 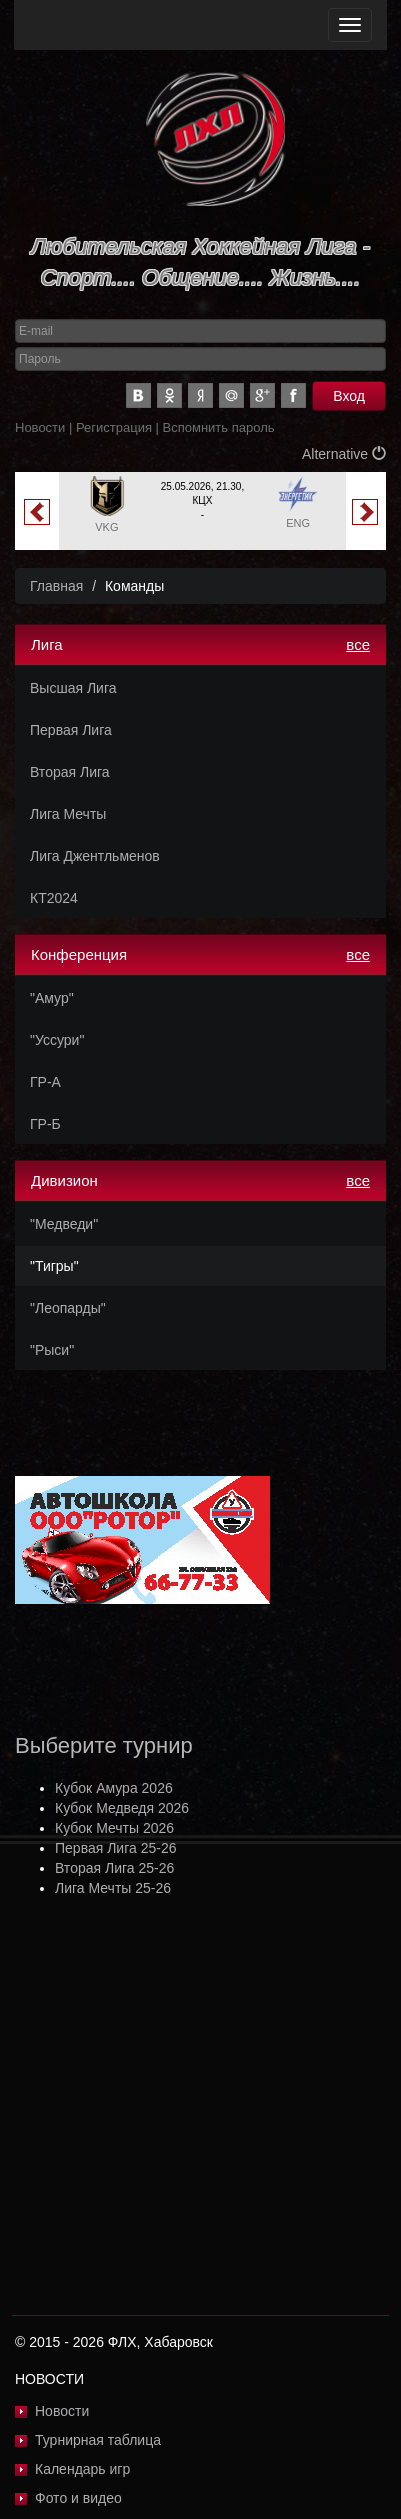 What do you see at coordinates (70, 772) in the screenshot?
I see `Вторая Лига` at bounding box center [70, 772].